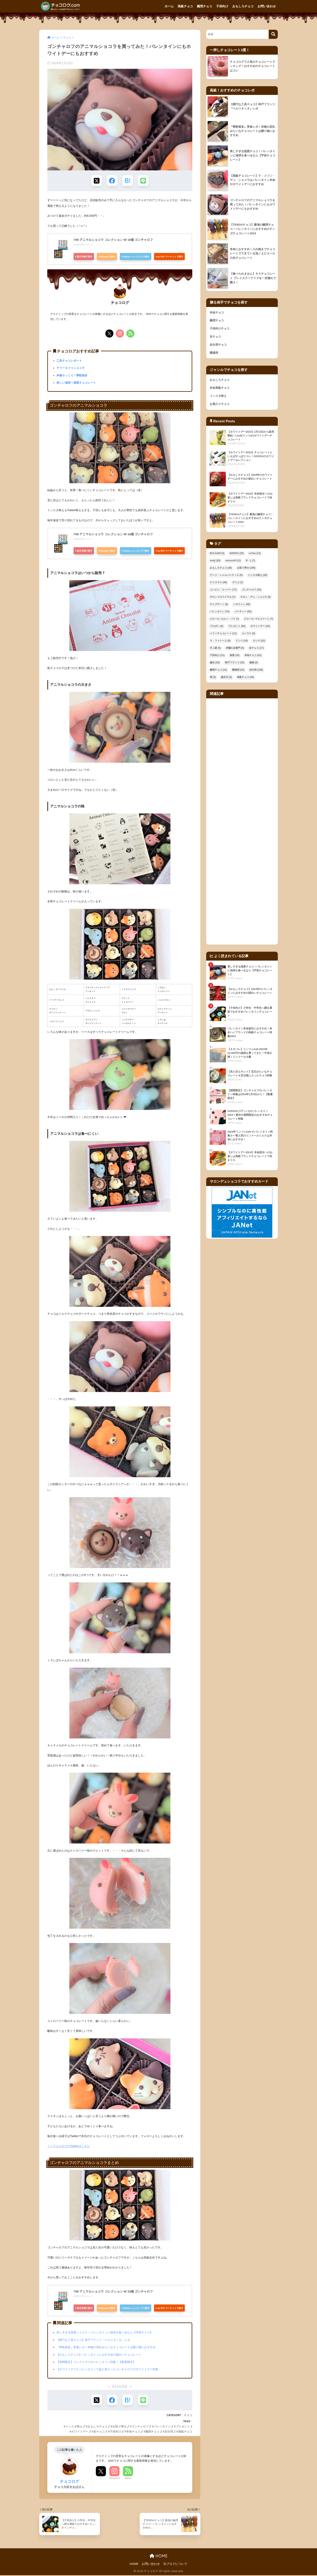  What do you see at coordinates (99, 2432) in the screenshot?
I see `友チョコ` at bounding box center [99, 2432].